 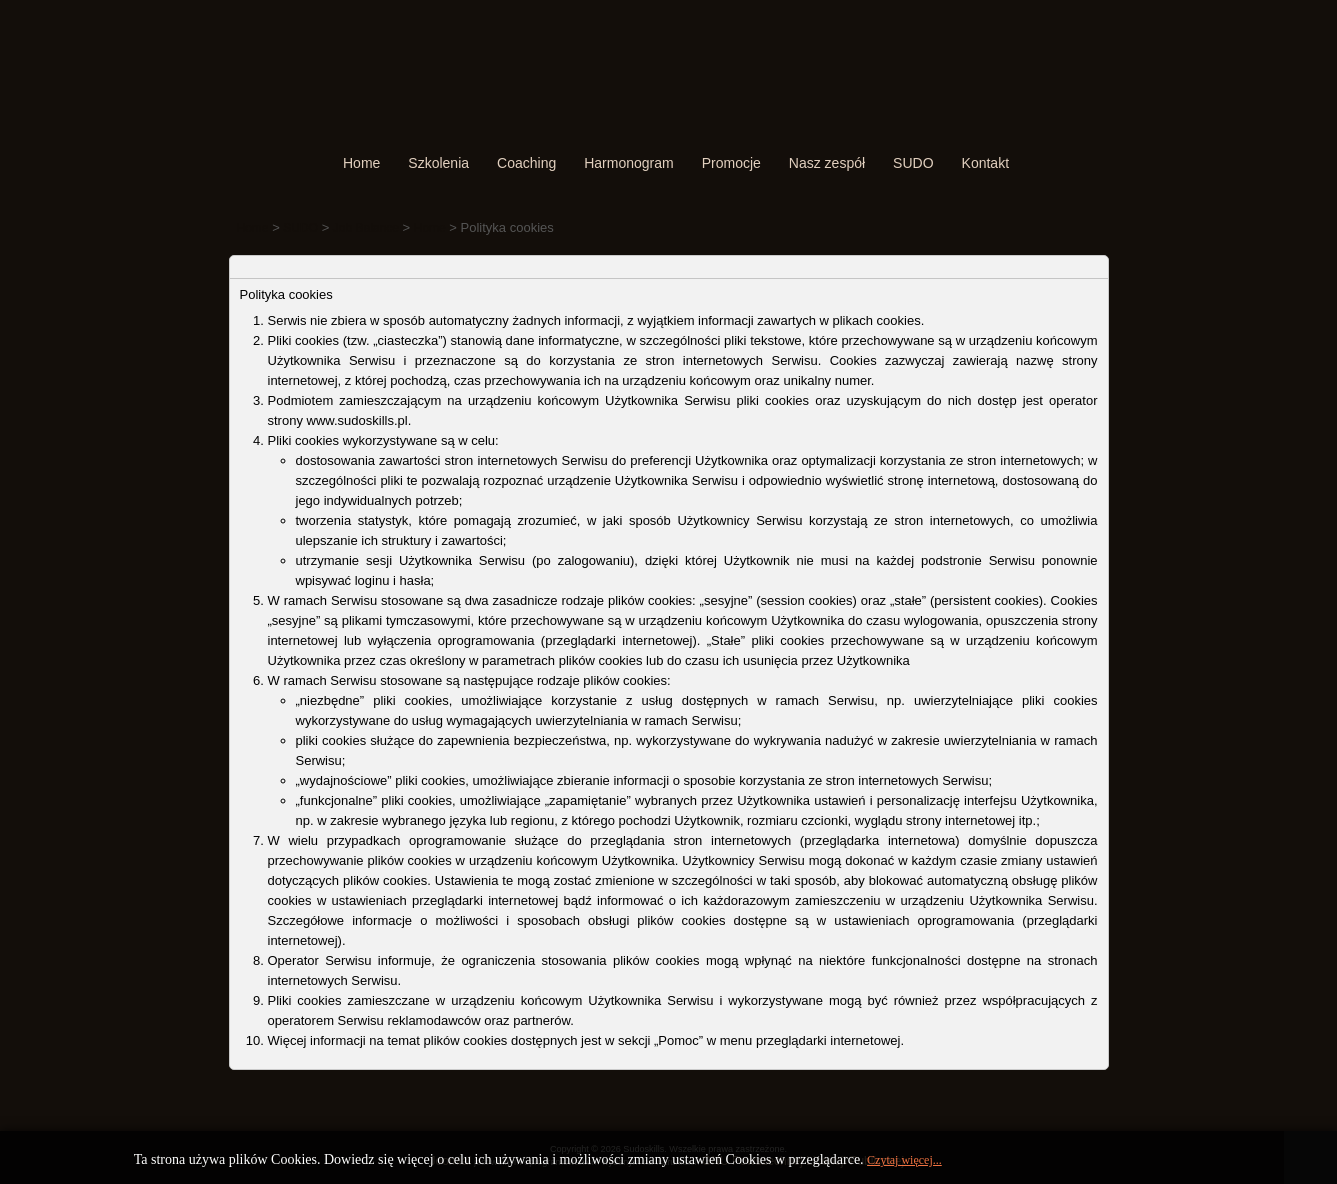 What do you see at coordinates (628, 163) in the screenshot?
I see `Harmonogram` at bounding box center [628, 163].